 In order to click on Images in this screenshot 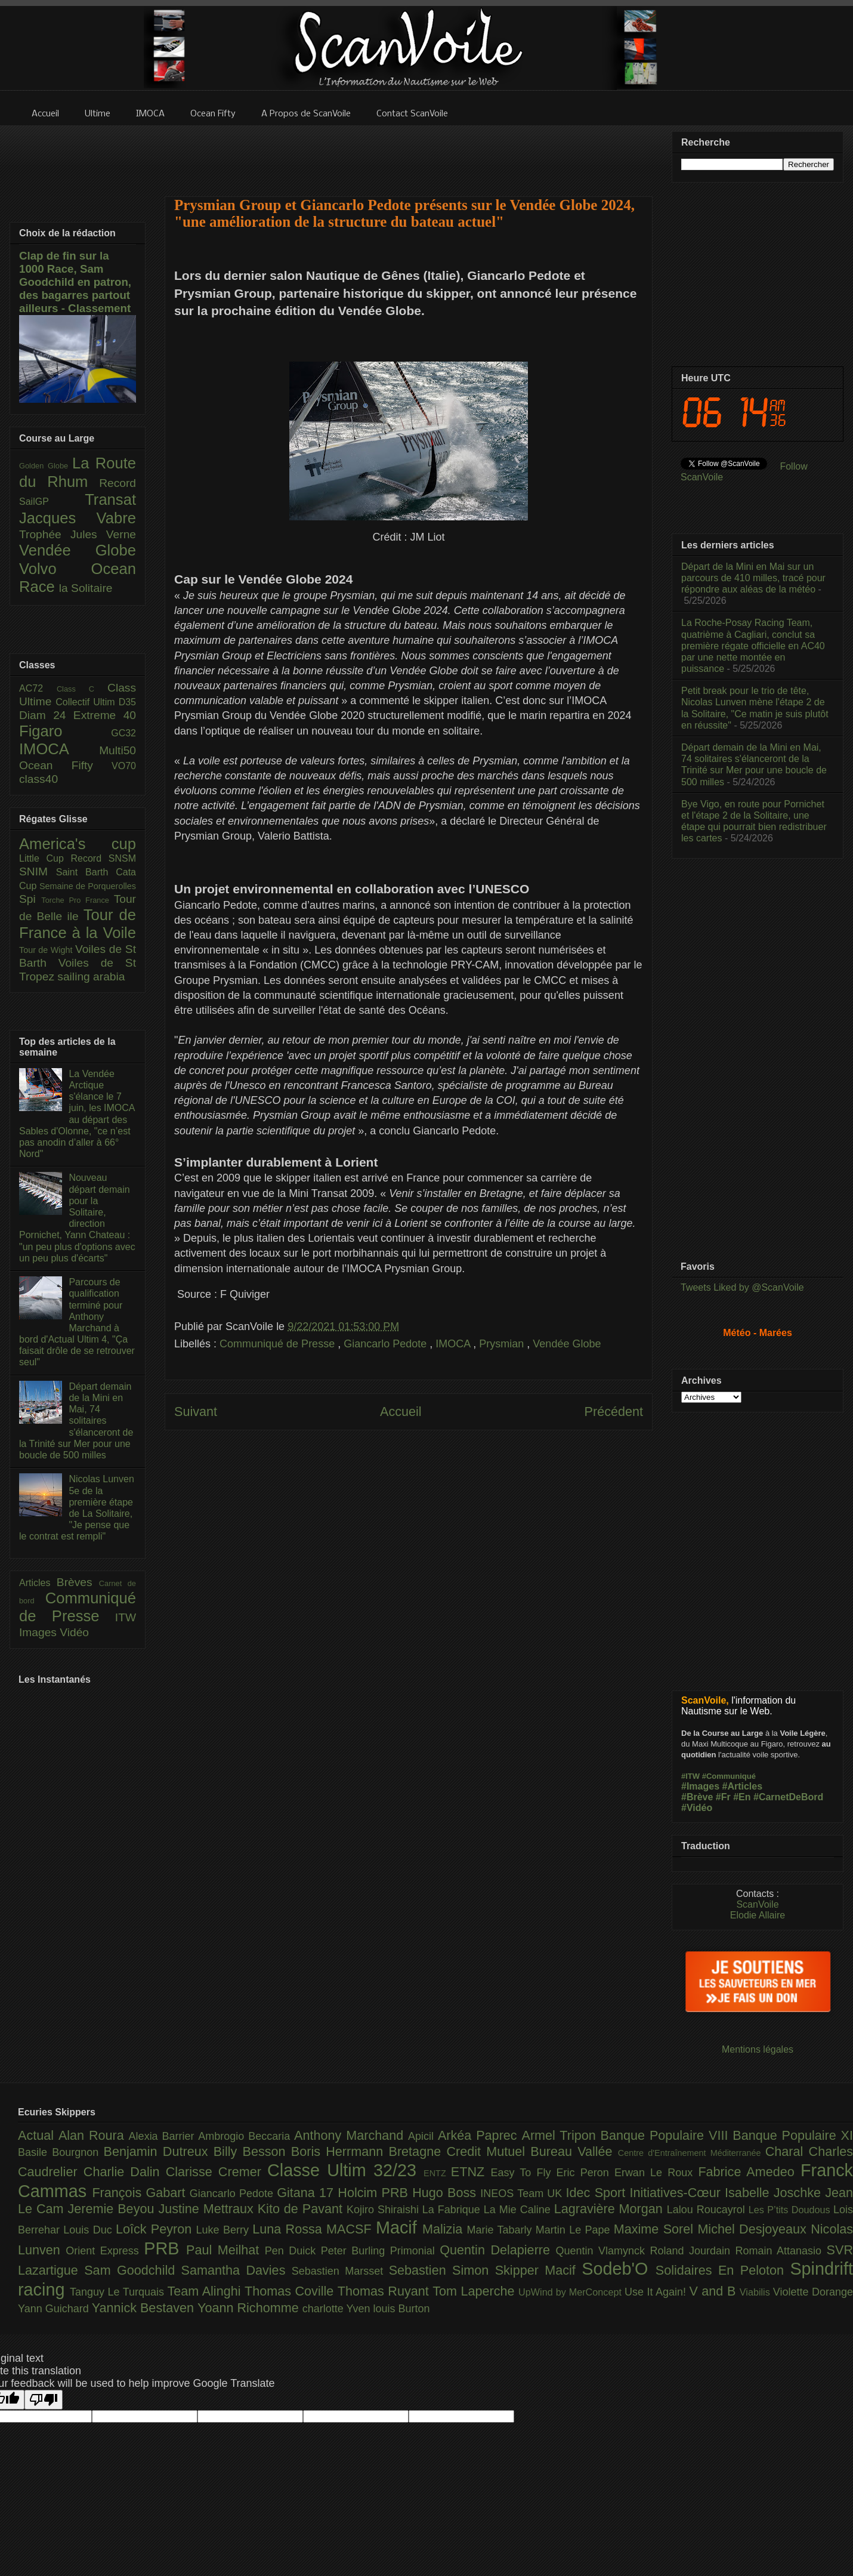, I will do `click(39, 1632)`.